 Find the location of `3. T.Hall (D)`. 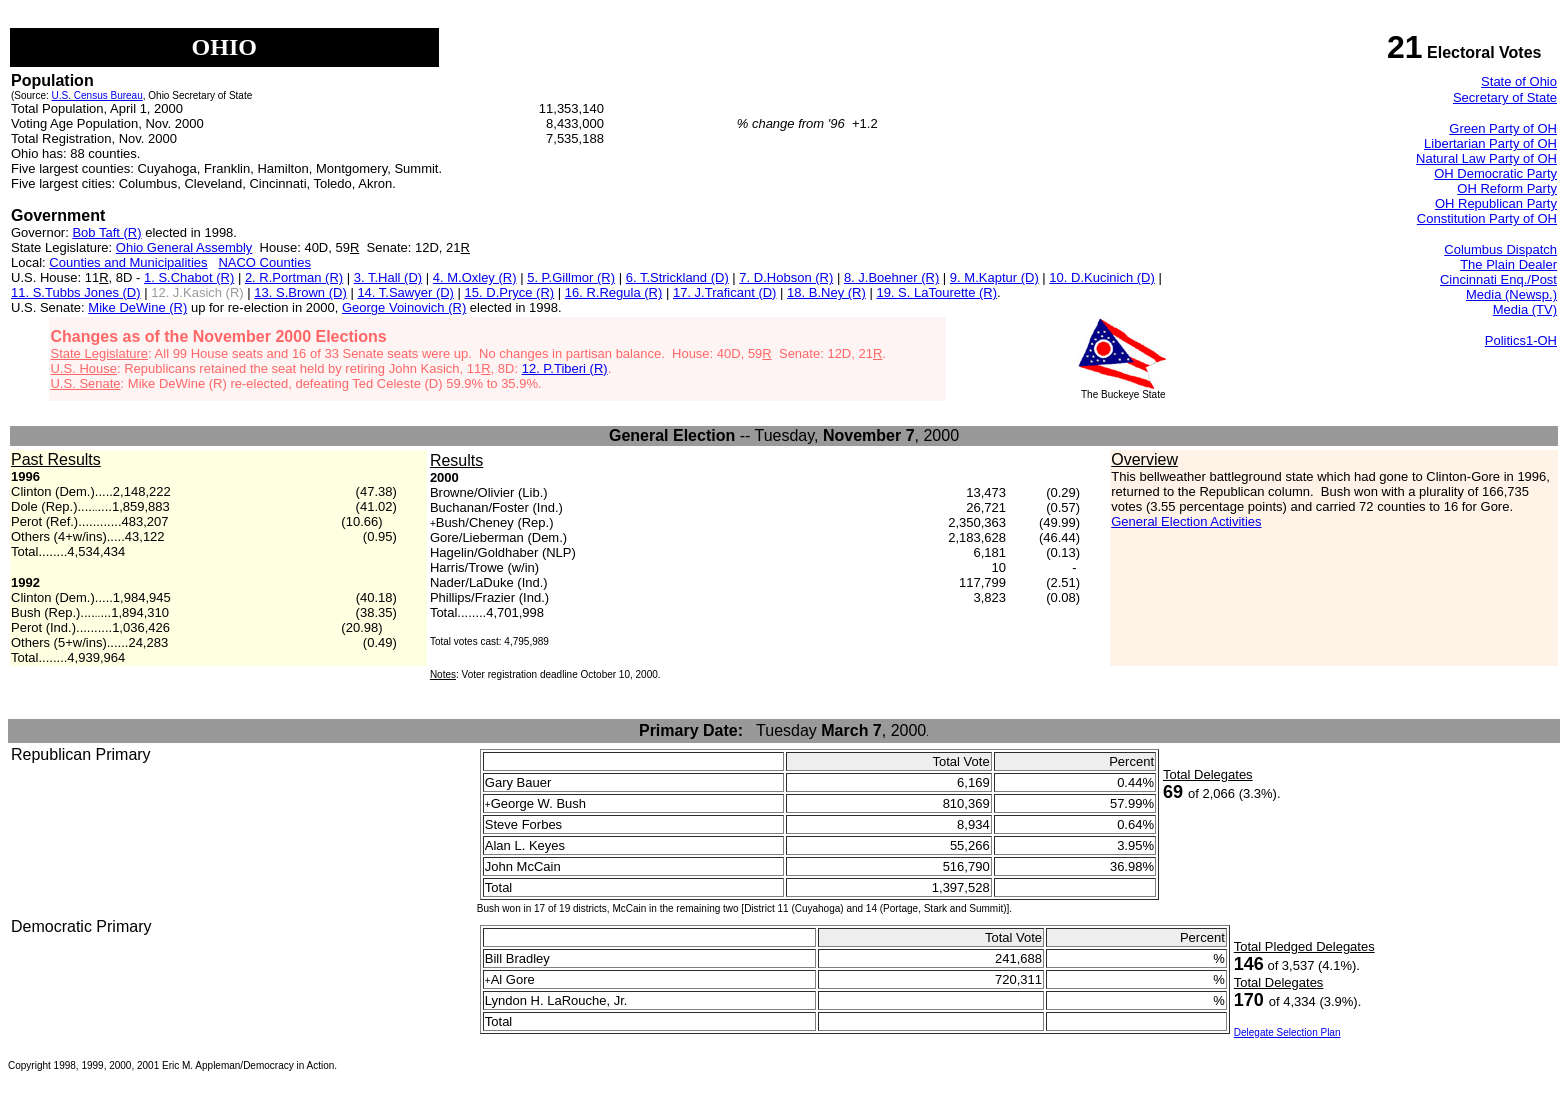

3. T.Hall (D) is located at coordinates (388, 277).